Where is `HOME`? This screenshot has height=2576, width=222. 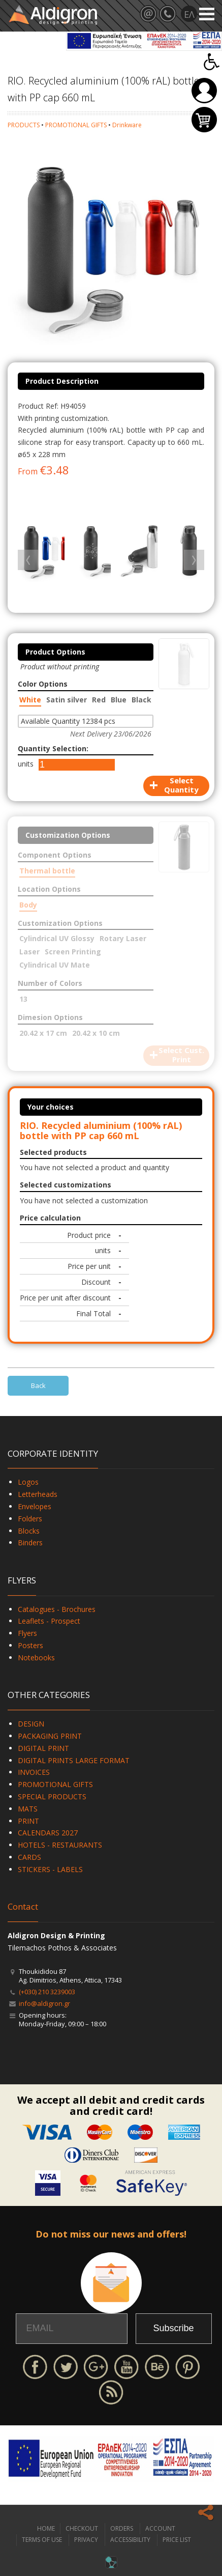 HOME is located at coordinates (46, 2528).